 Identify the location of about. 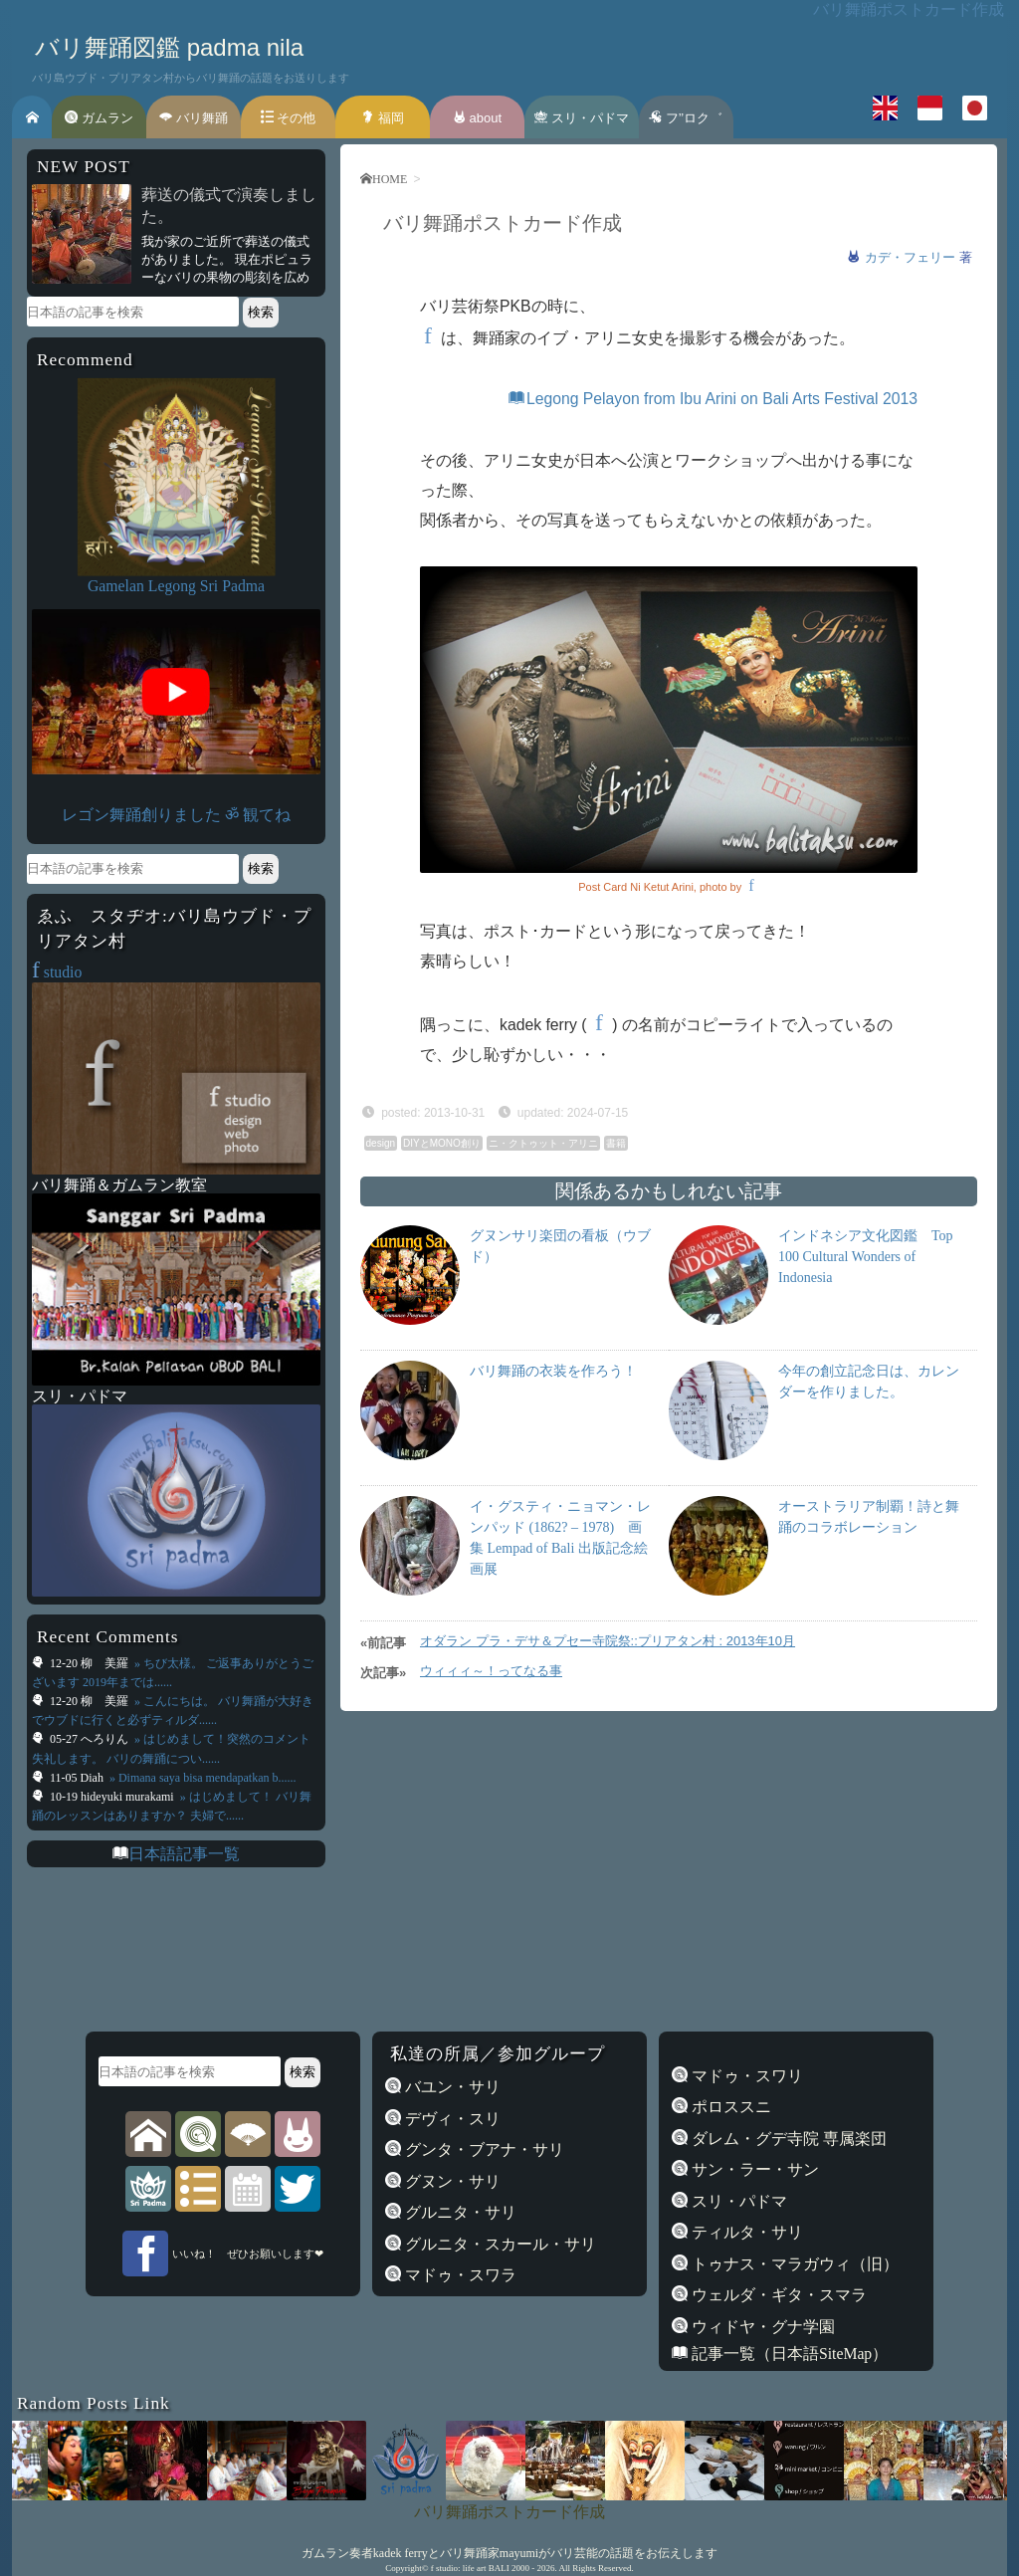
(477, 117).